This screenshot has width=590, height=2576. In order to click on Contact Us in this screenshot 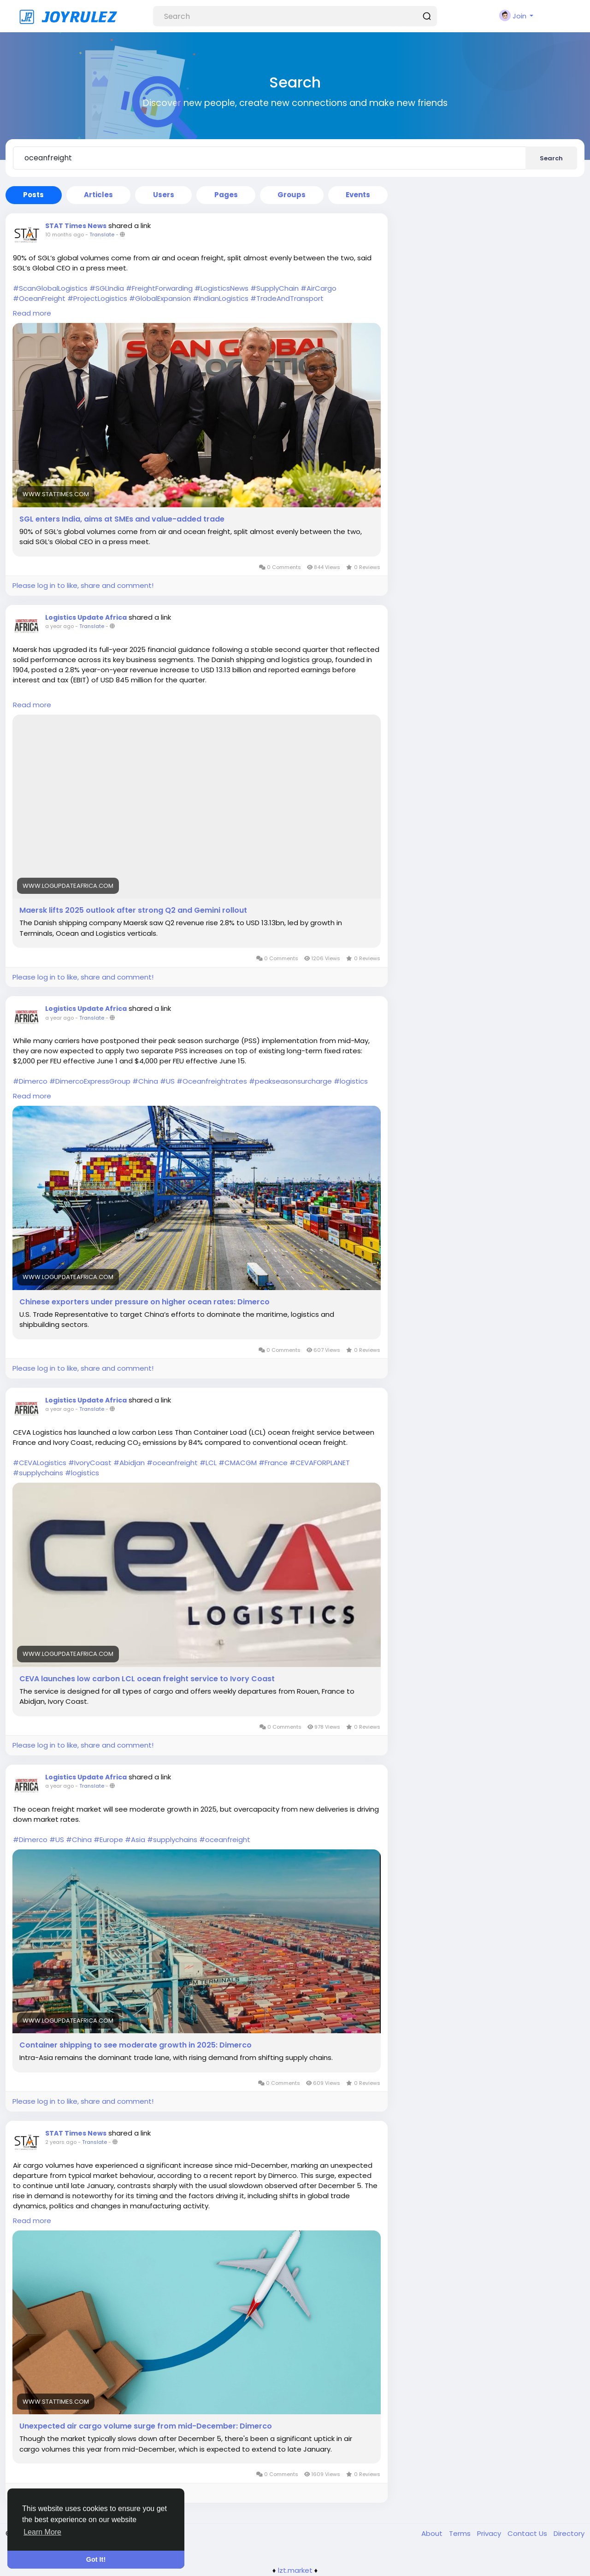, I will do `click(528, 2533)`.